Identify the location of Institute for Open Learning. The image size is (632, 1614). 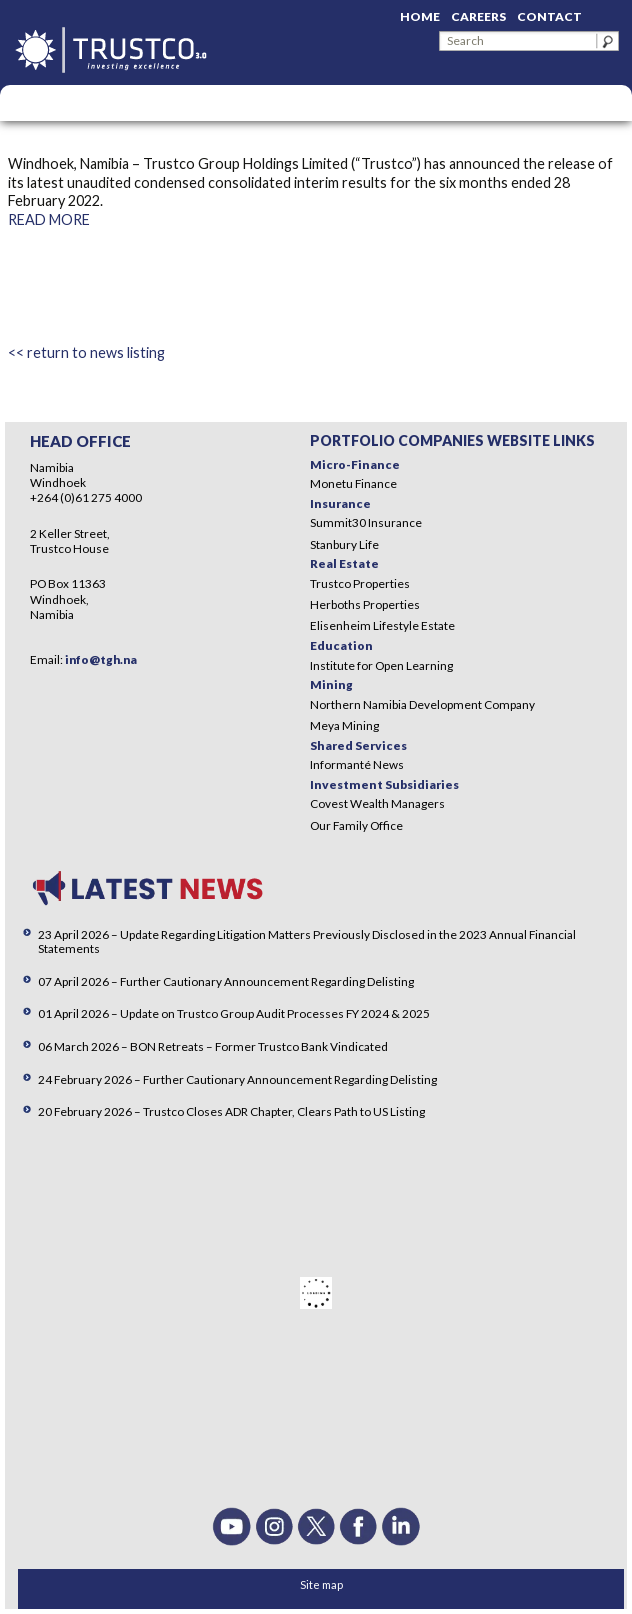
(381, 665).